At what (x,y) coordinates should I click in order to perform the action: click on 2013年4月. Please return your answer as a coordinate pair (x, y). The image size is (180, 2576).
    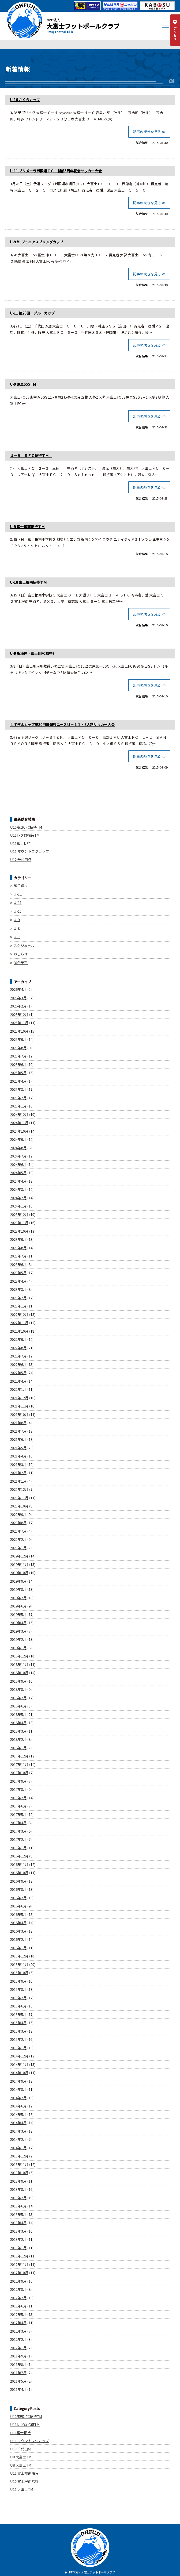
    Looking at the image, I should click on (18, 2222).